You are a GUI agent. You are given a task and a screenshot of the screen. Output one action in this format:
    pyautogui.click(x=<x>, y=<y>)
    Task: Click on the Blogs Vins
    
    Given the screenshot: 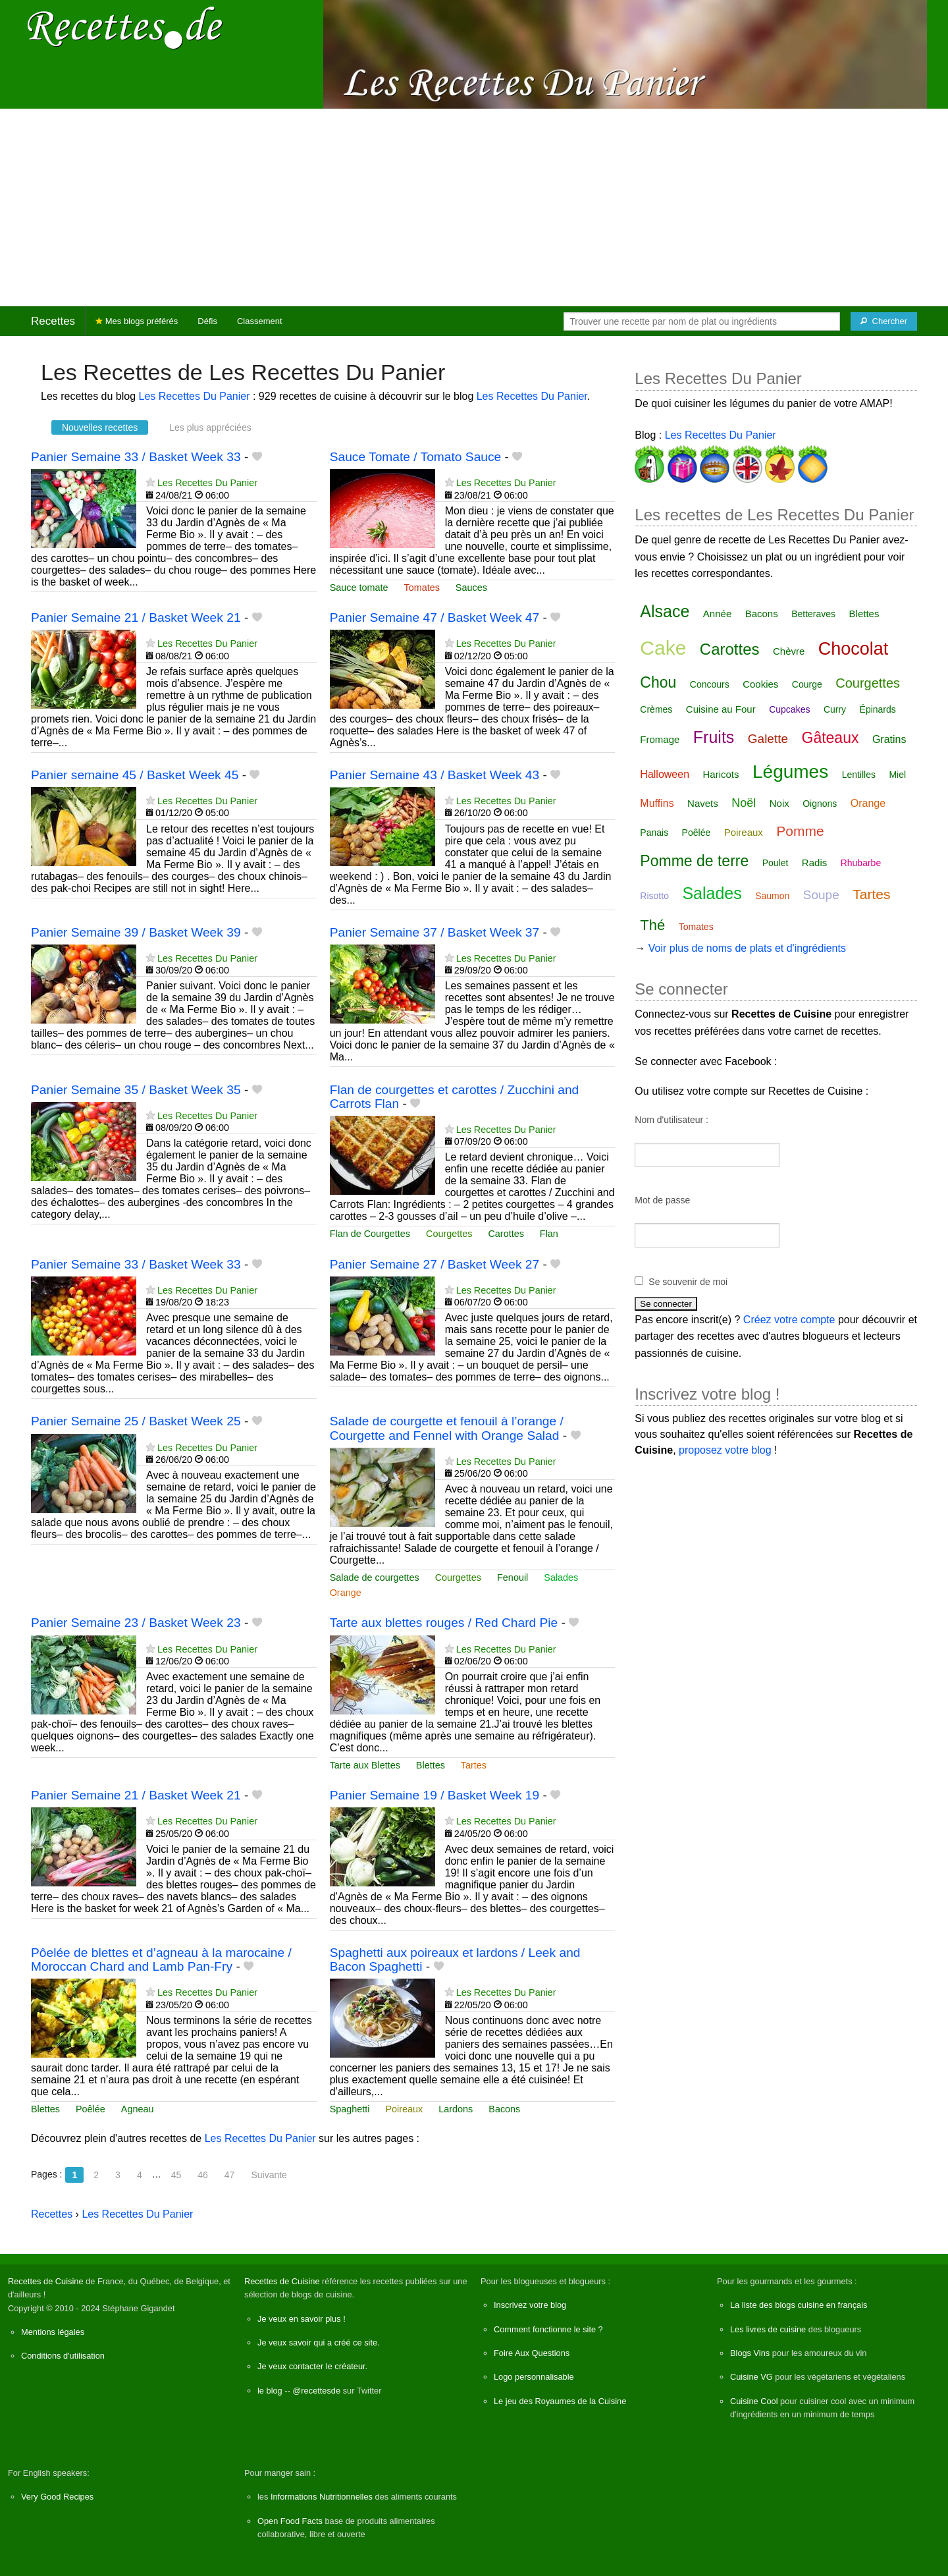 What is the action you would take?
    pyautogui.click(x=750, y=2353)
    